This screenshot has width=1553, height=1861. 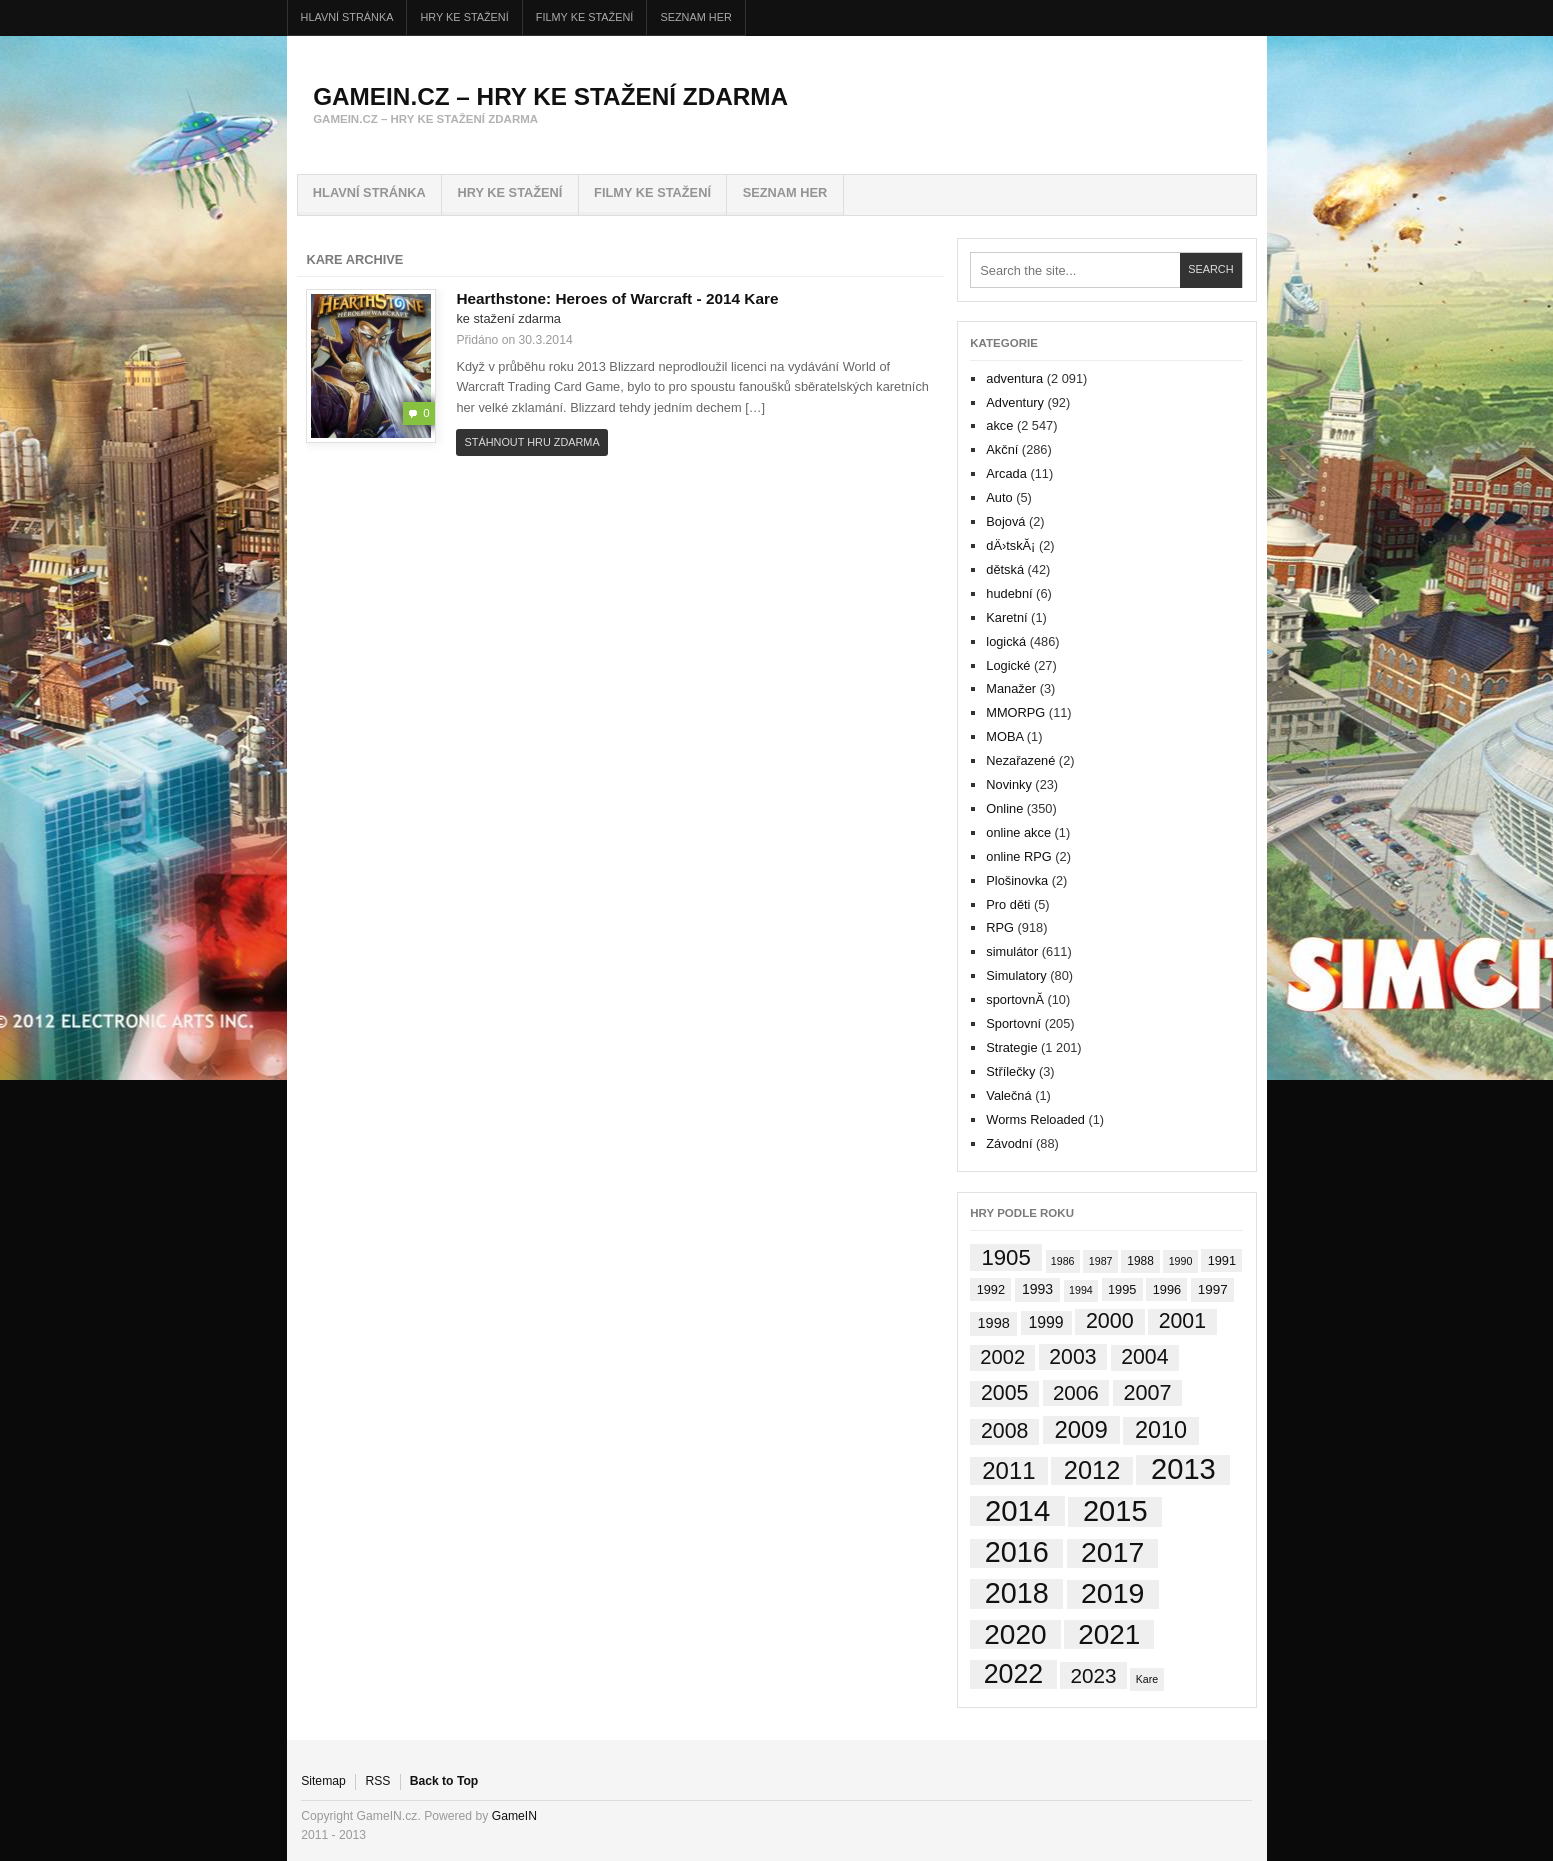 What do you see at coordinates (1037, 1289) in the screenshot?
I see `1993 [1993 (5 položek)]` at bounding box center [1037, 1289].